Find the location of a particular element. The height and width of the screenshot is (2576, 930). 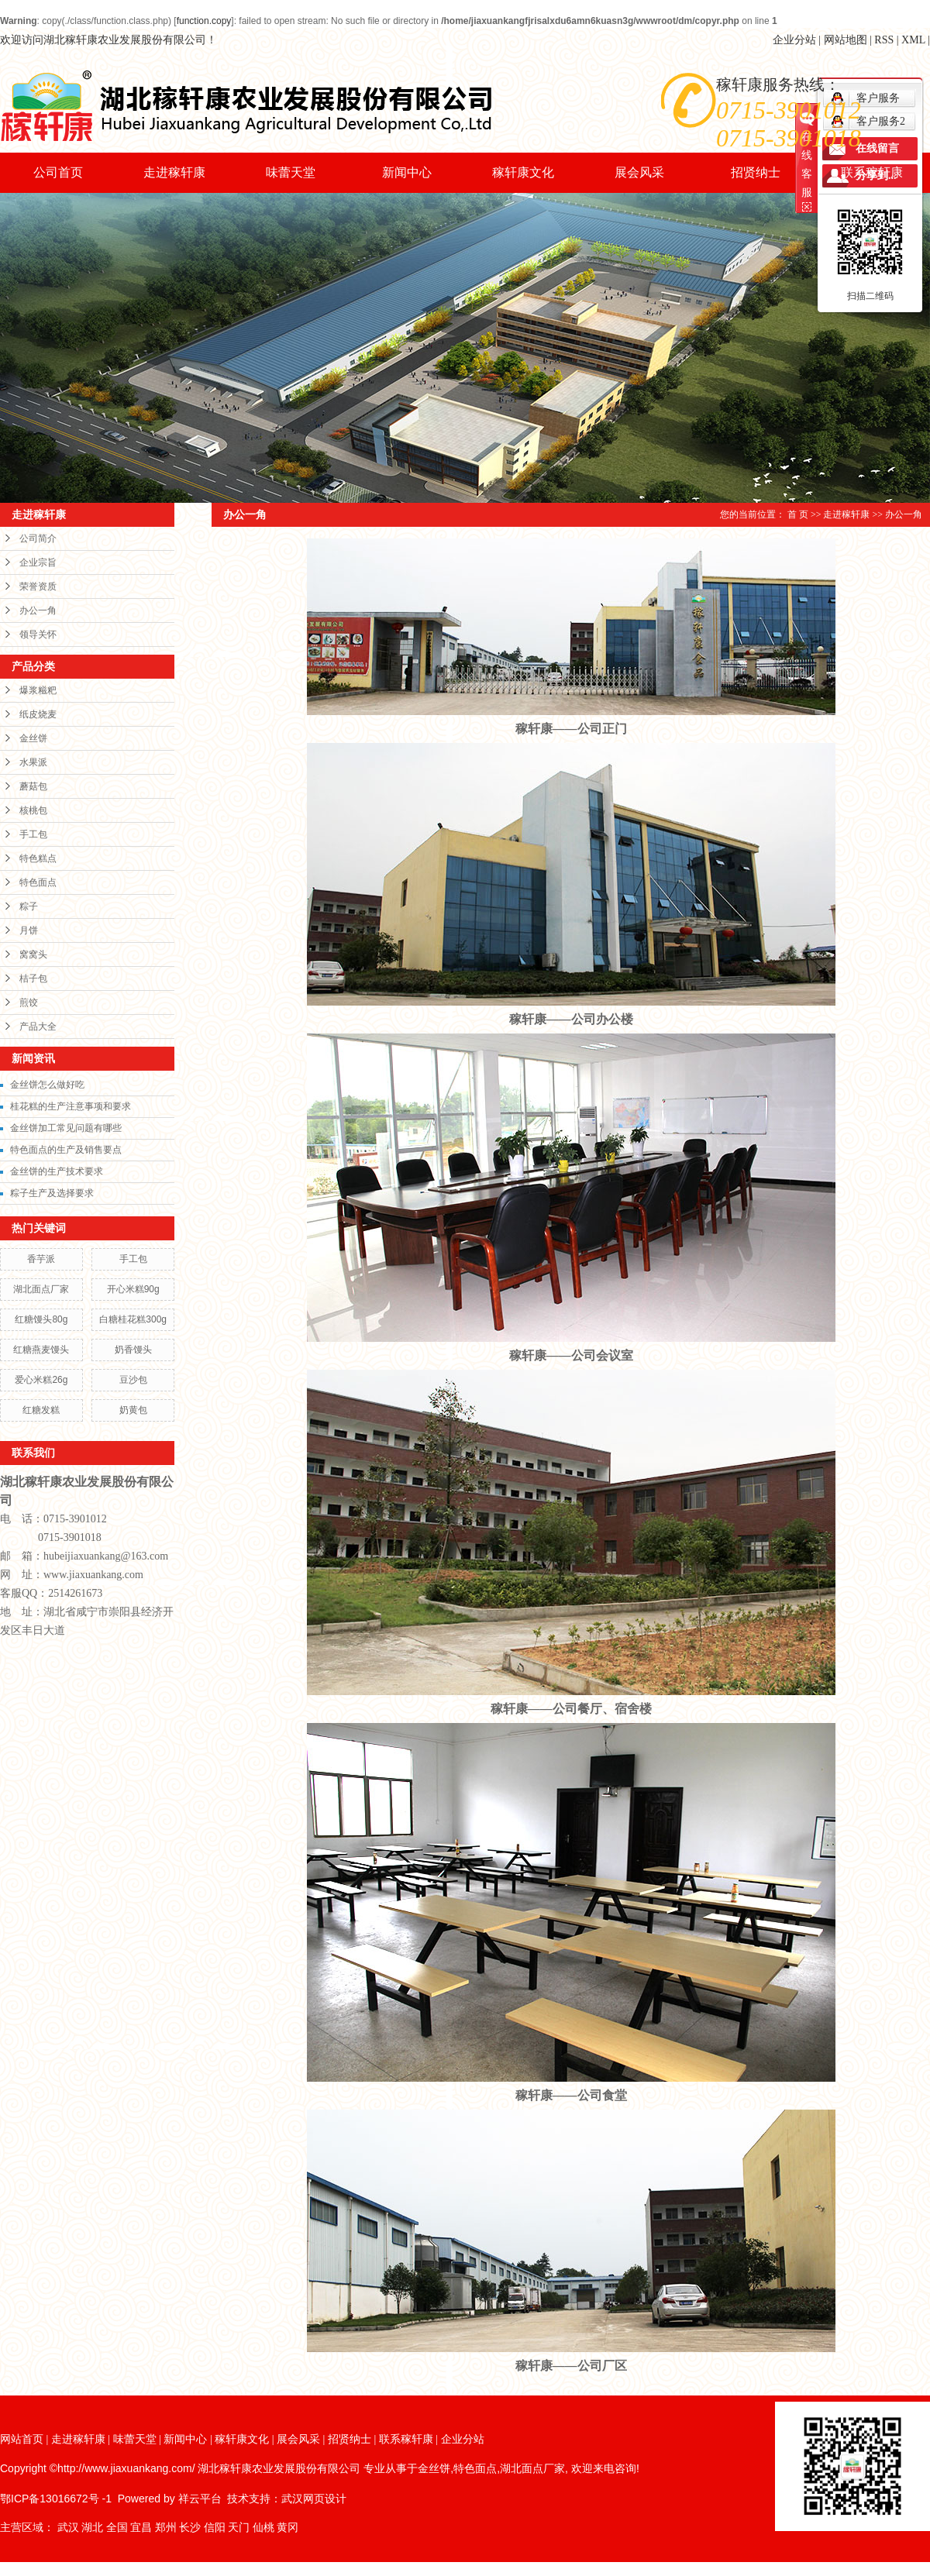

桔子包 is located at coordinates (33, 978).